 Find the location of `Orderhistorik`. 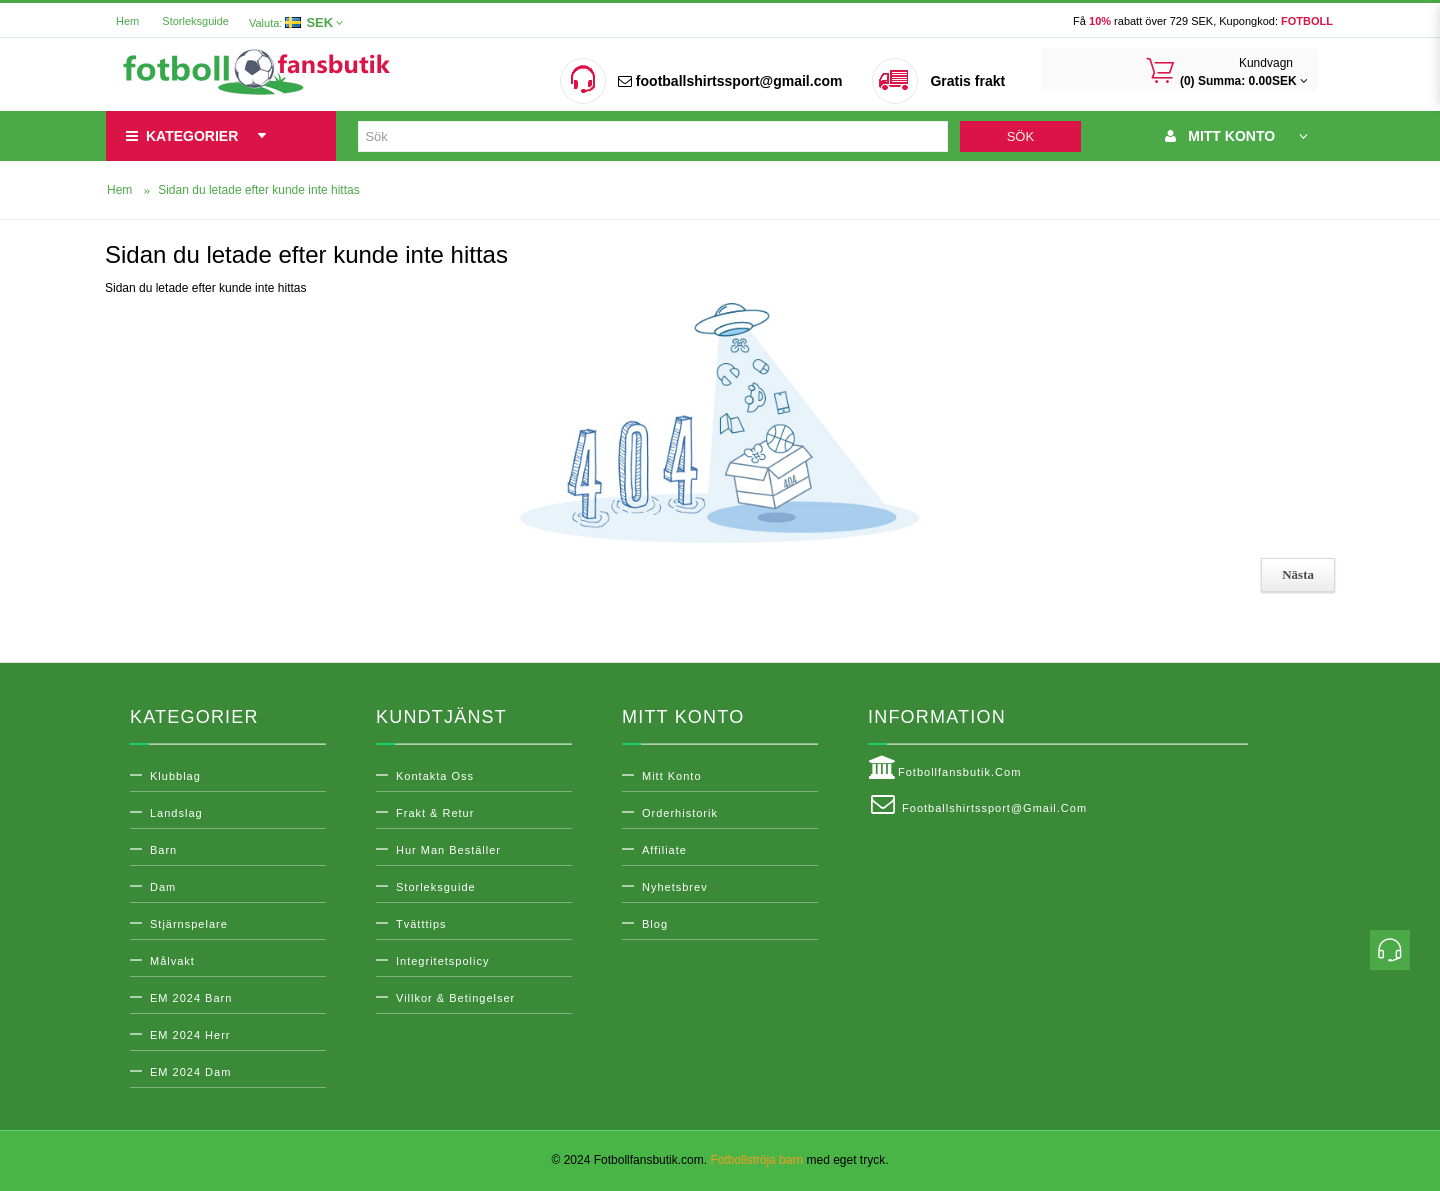

Orderhistorik is located at coordinates (680, 813).